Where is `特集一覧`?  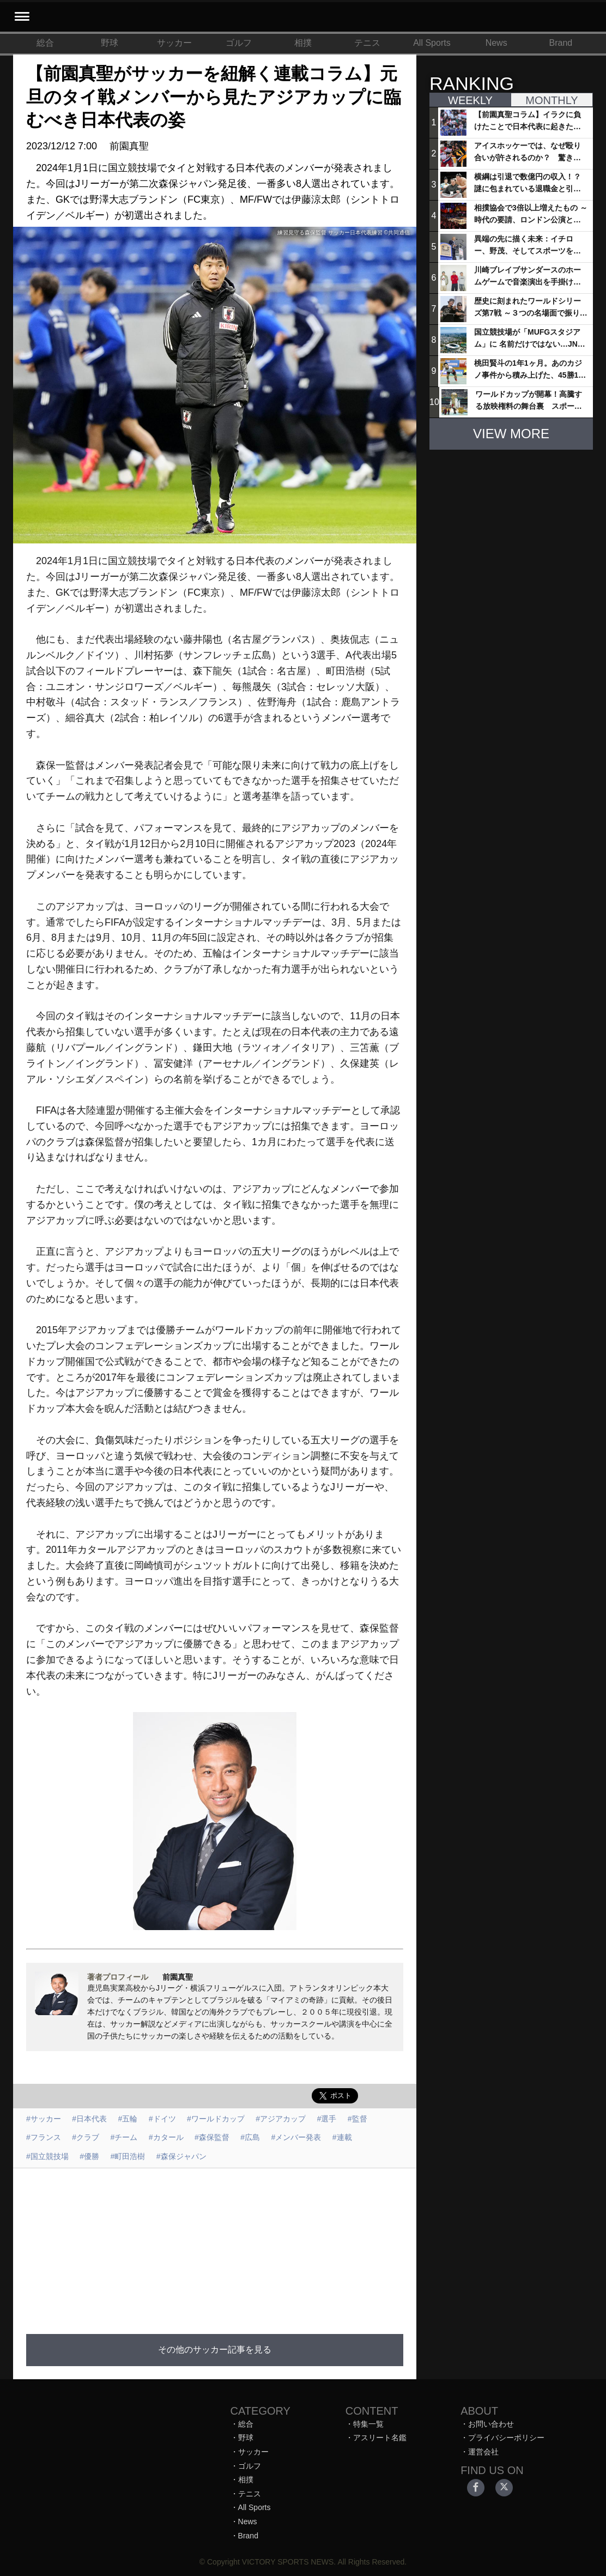 特集一覧 is located at coordinates (368, 2424).